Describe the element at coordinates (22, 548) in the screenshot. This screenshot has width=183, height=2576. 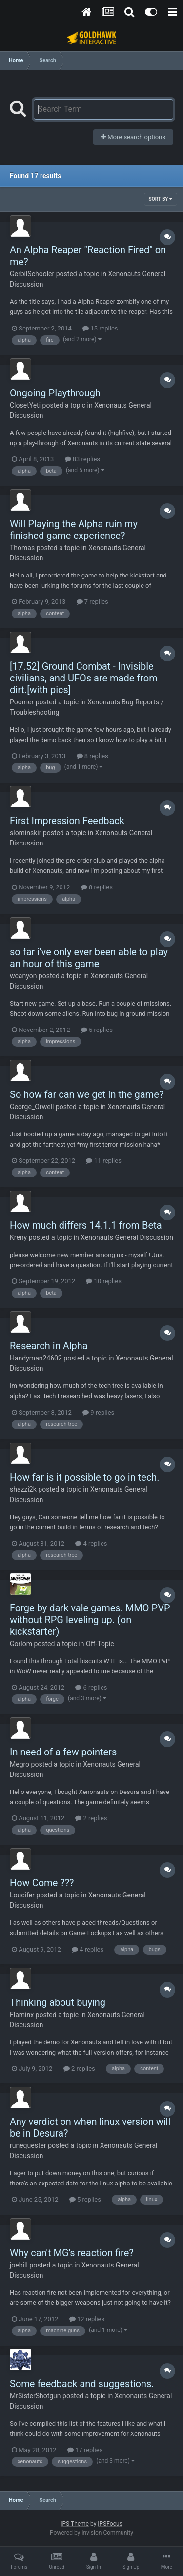
I see `Thomas` at that location.